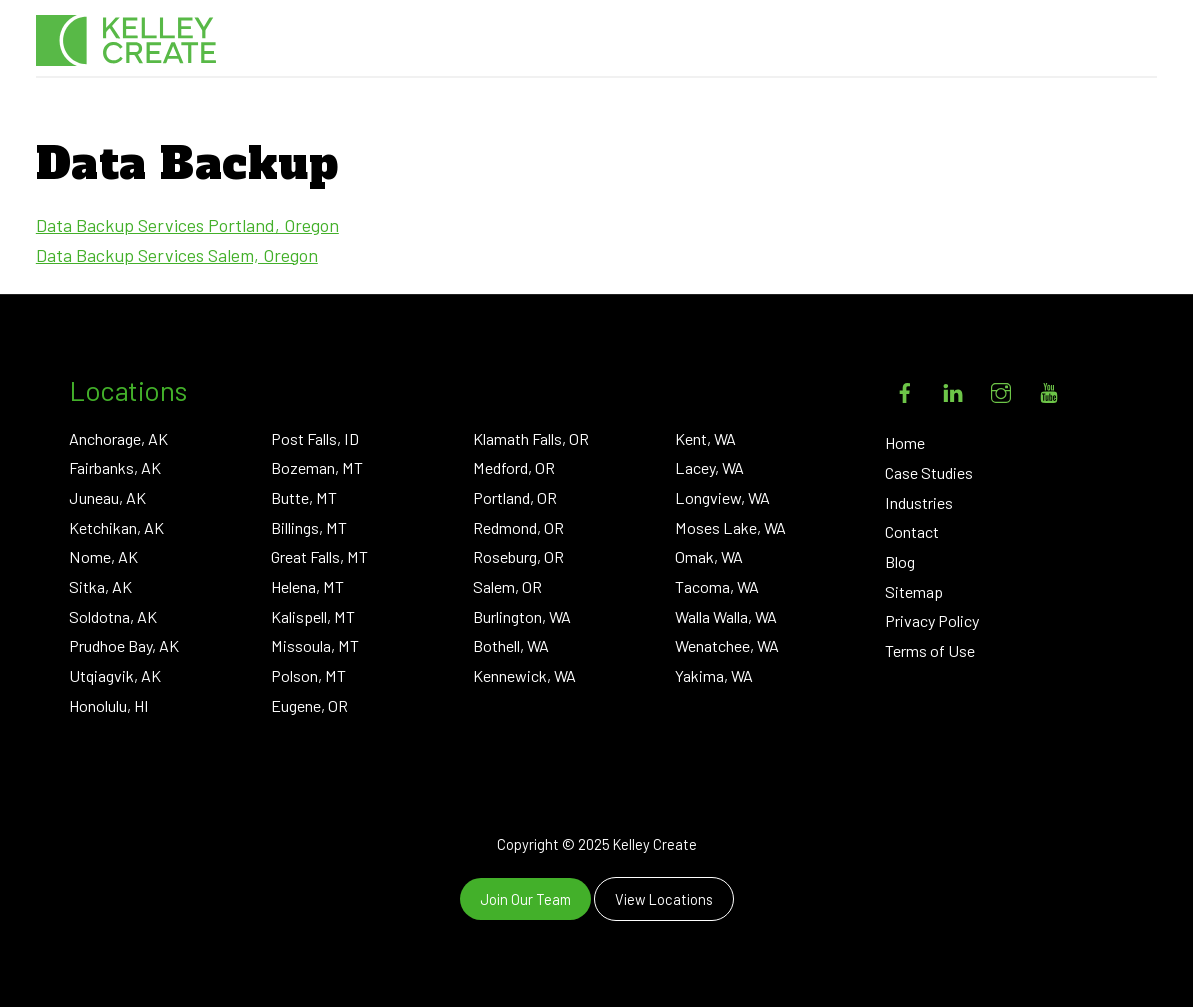  I want to click on Contact, so click(912, 531).